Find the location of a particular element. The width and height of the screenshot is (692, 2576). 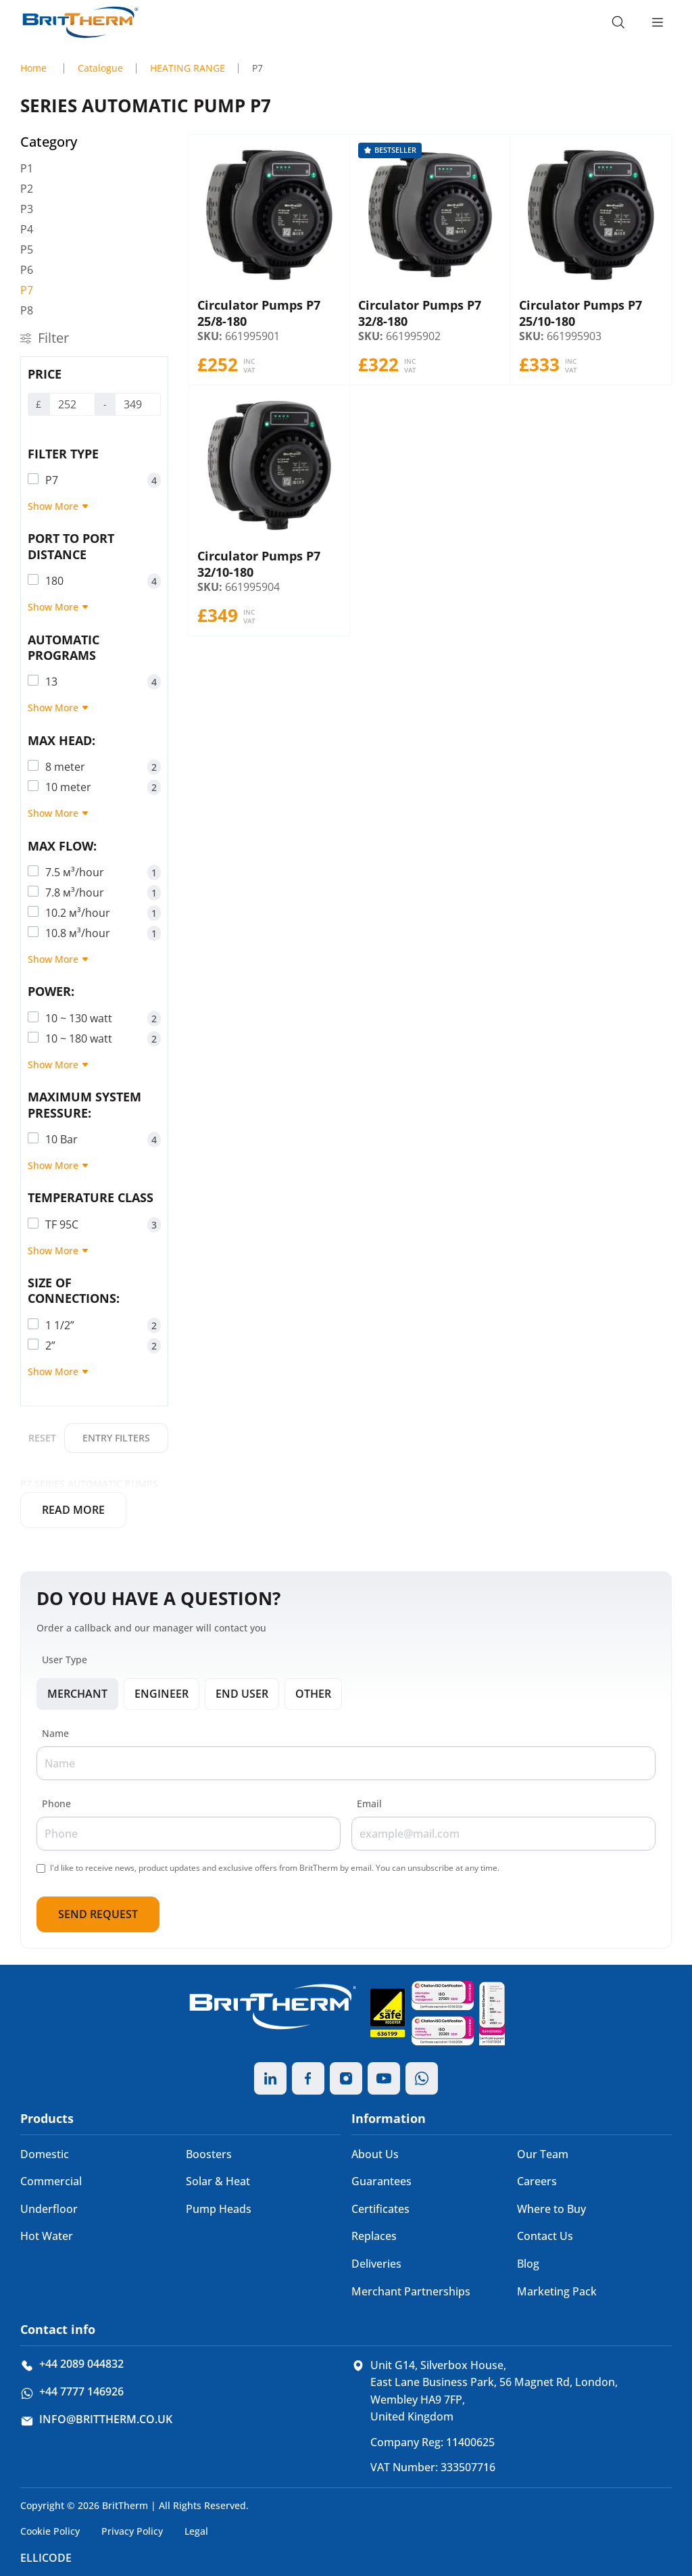

P3 is located at coordinates (26, 208).